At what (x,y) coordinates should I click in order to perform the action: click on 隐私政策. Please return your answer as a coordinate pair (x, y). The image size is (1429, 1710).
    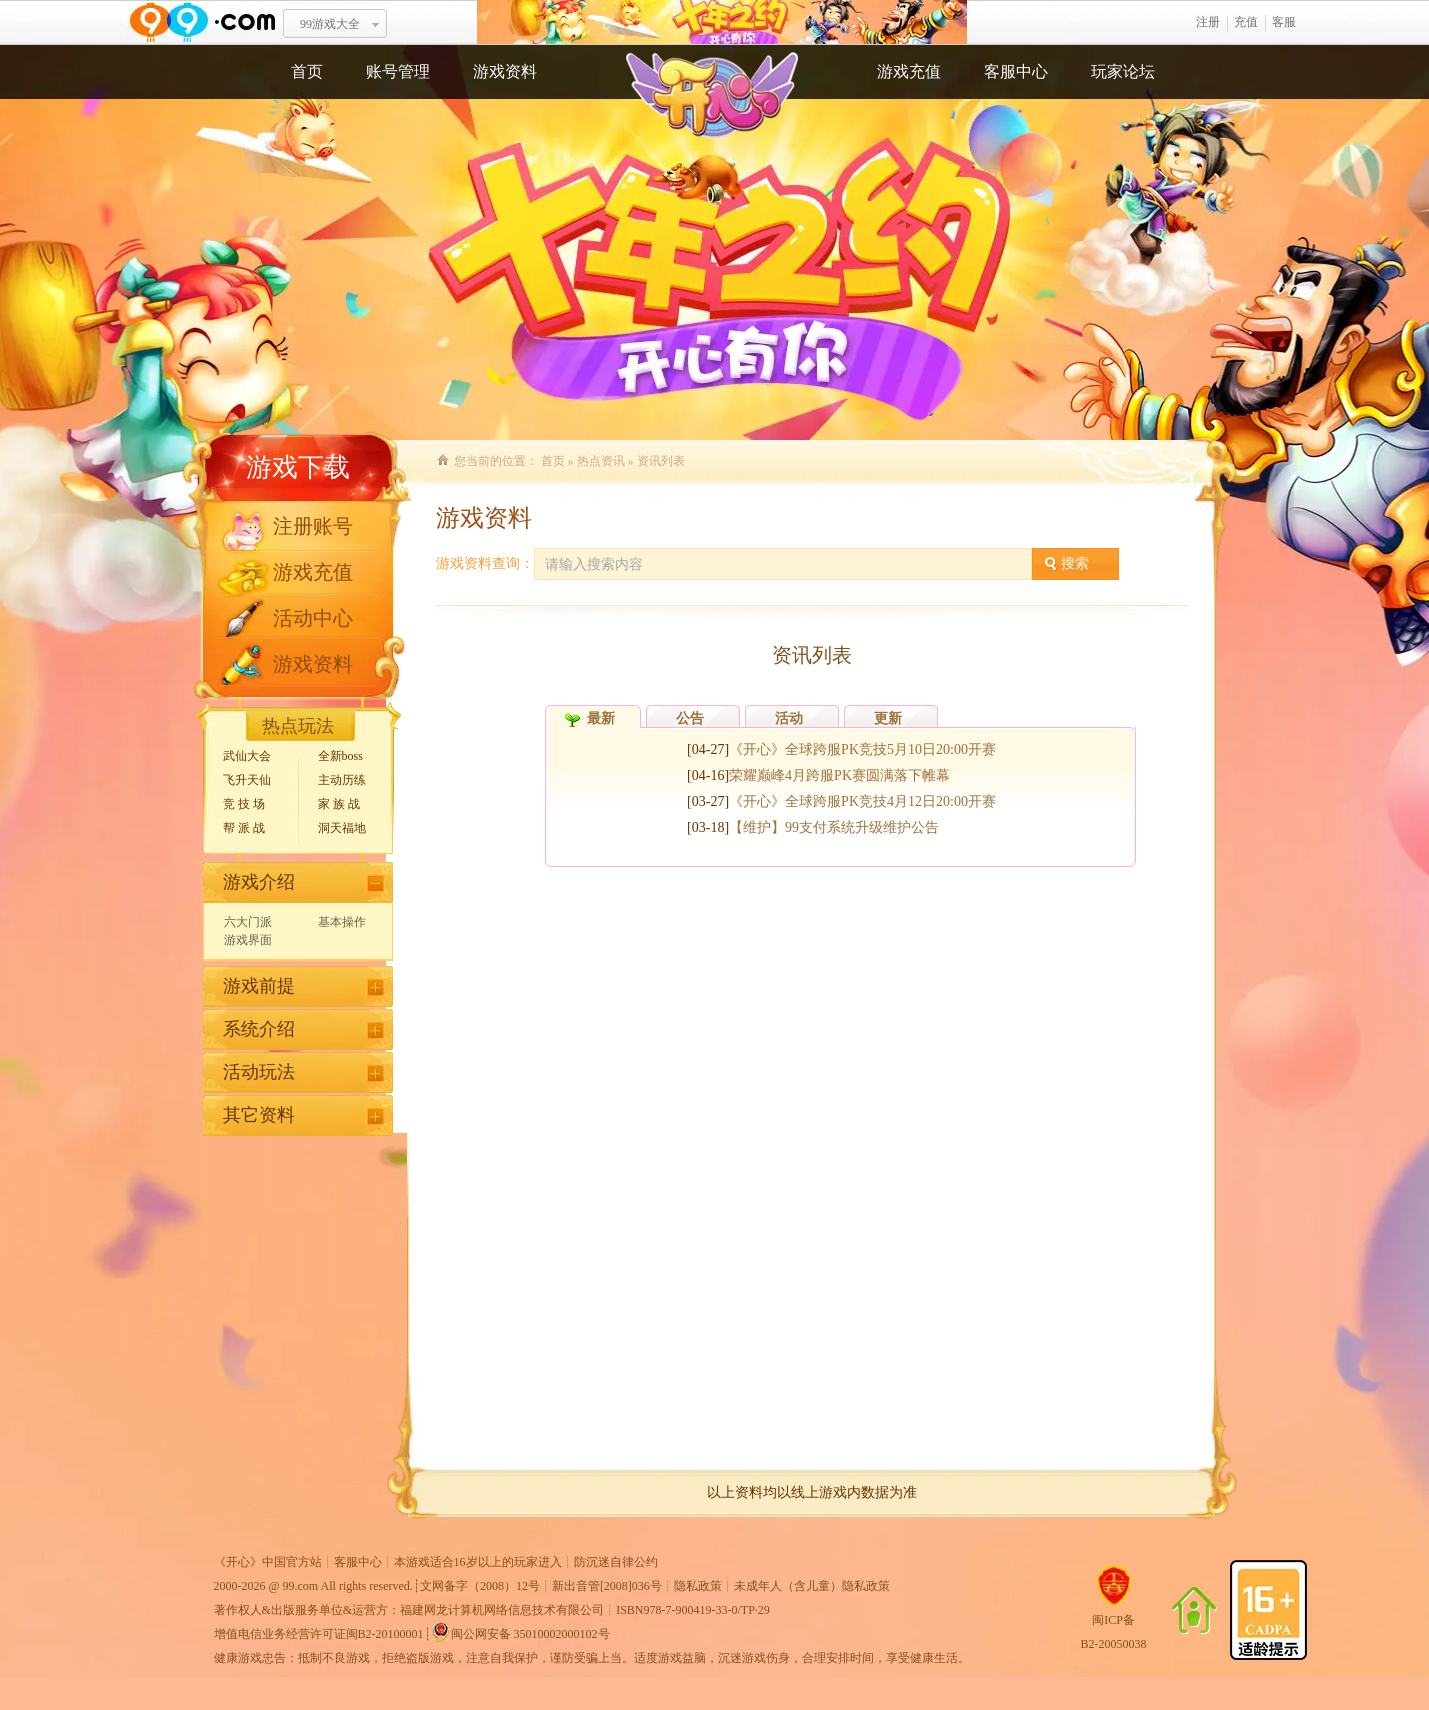
    Looking at the image, I should click on (698, 1586).